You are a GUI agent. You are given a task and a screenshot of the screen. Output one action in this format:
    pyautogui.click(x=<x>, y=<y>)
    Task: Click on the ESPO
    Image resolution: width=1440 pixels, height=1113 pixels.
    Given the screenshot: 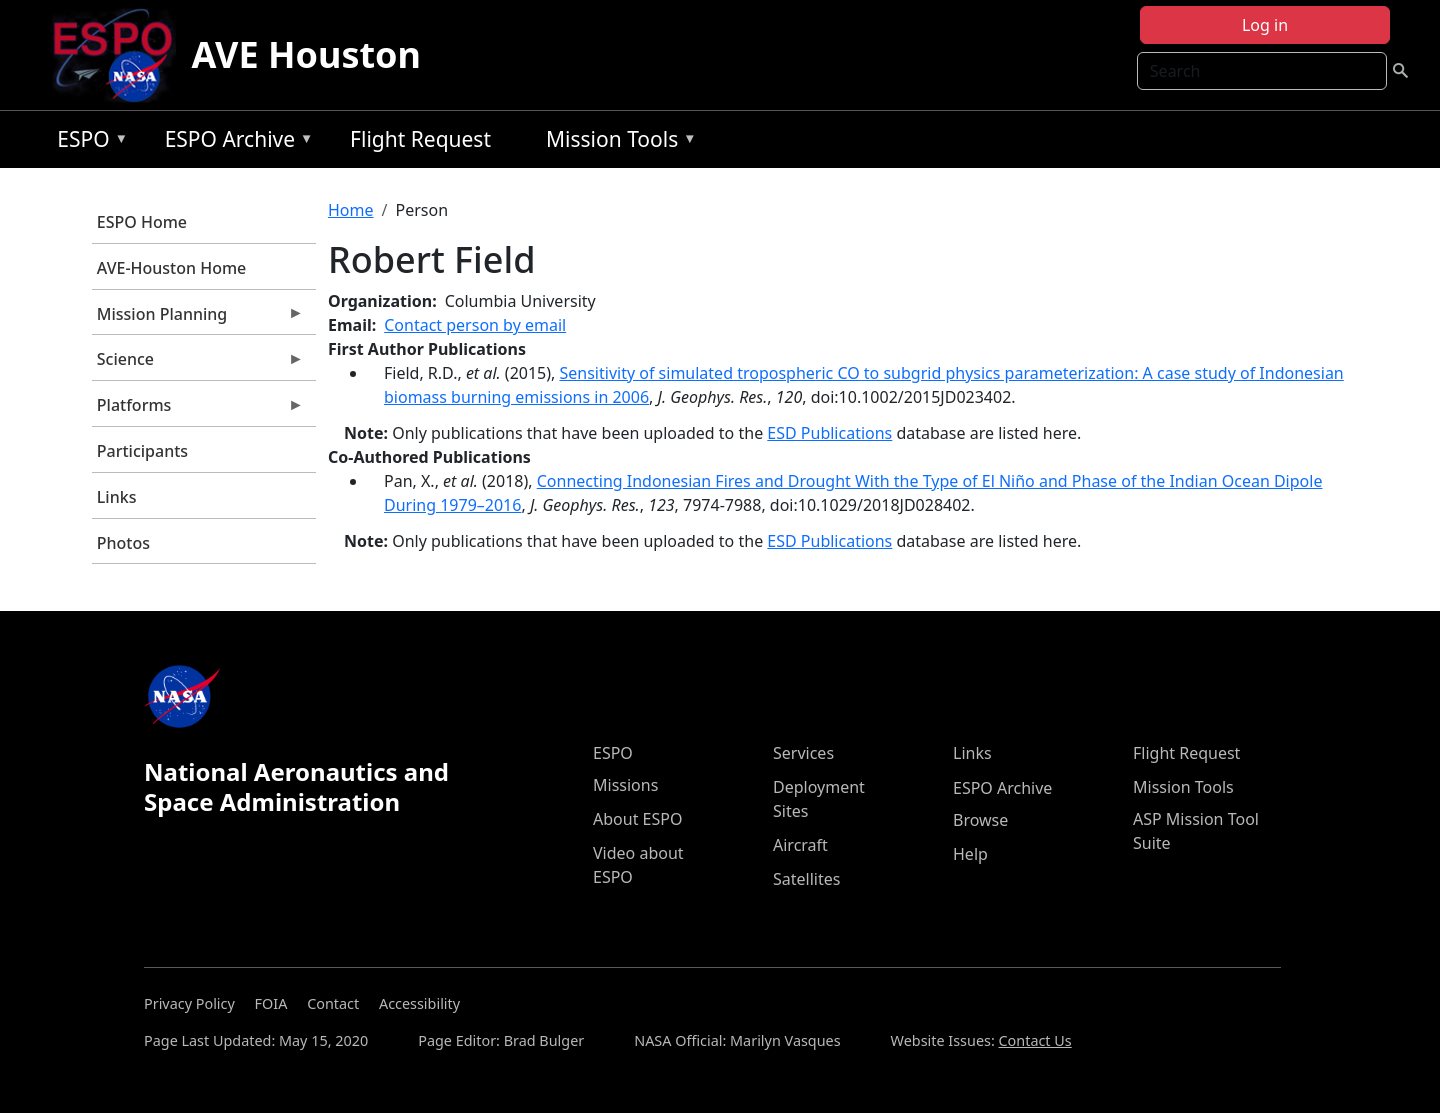 What is the action you would take?
    pyautogui.click(x=87, y=142)
    